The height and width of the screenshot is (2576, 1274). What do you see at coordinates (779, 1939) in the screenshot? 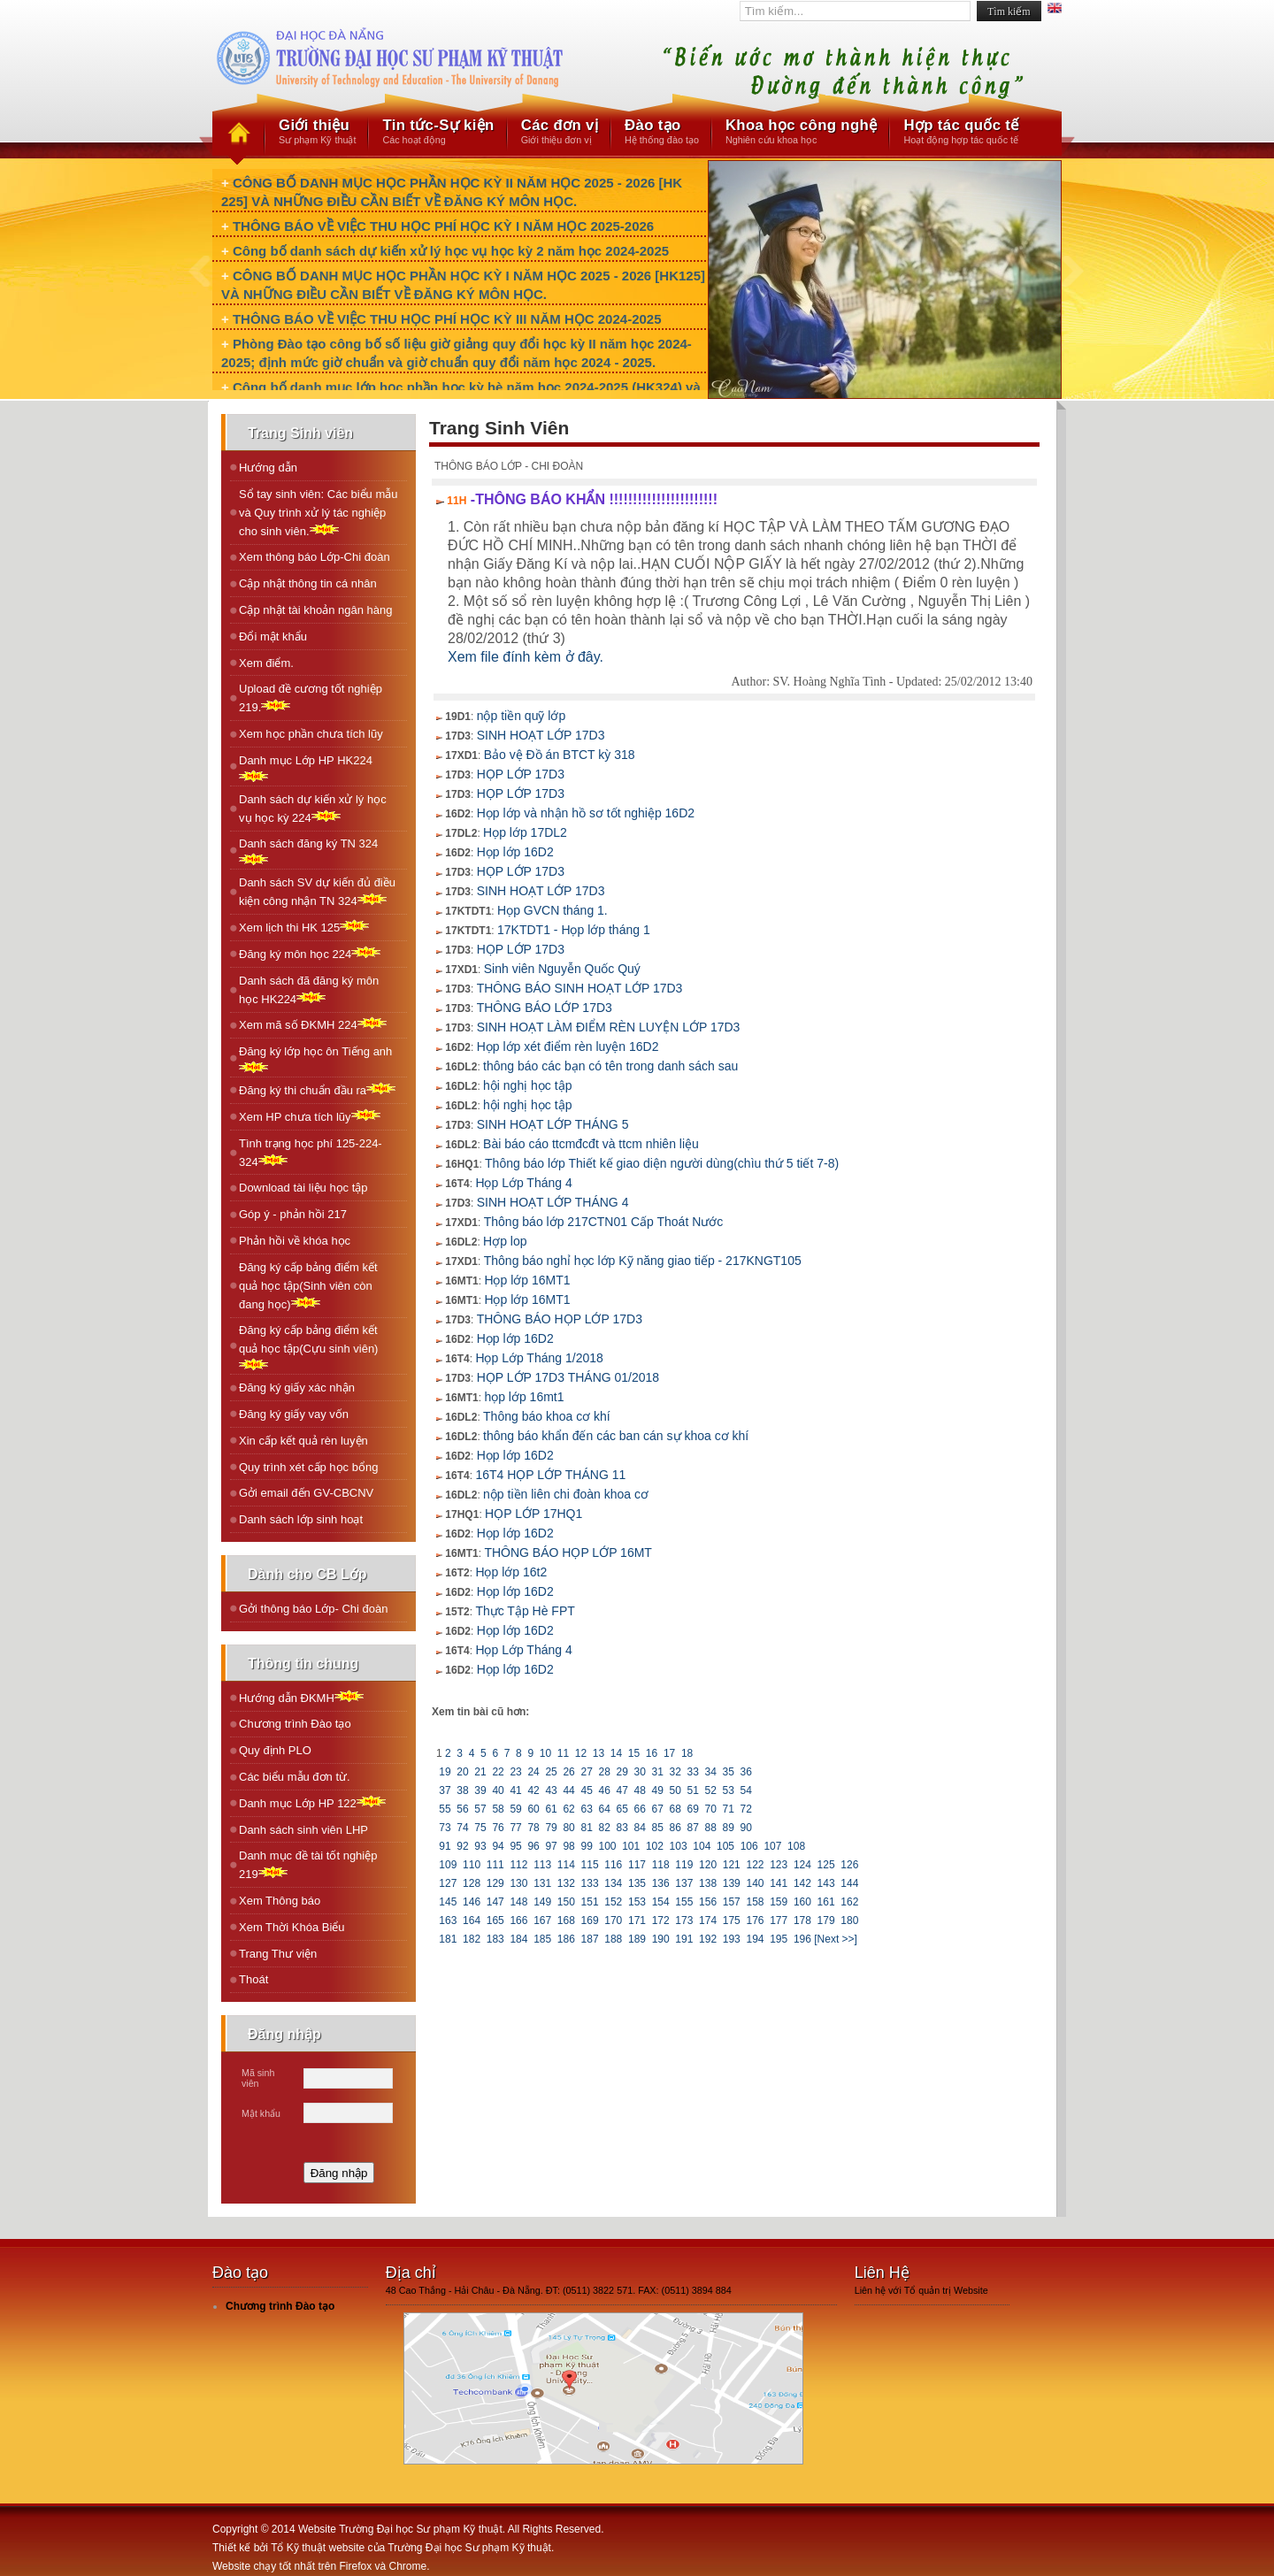
I see `195` at bounding box center [779, 1939].